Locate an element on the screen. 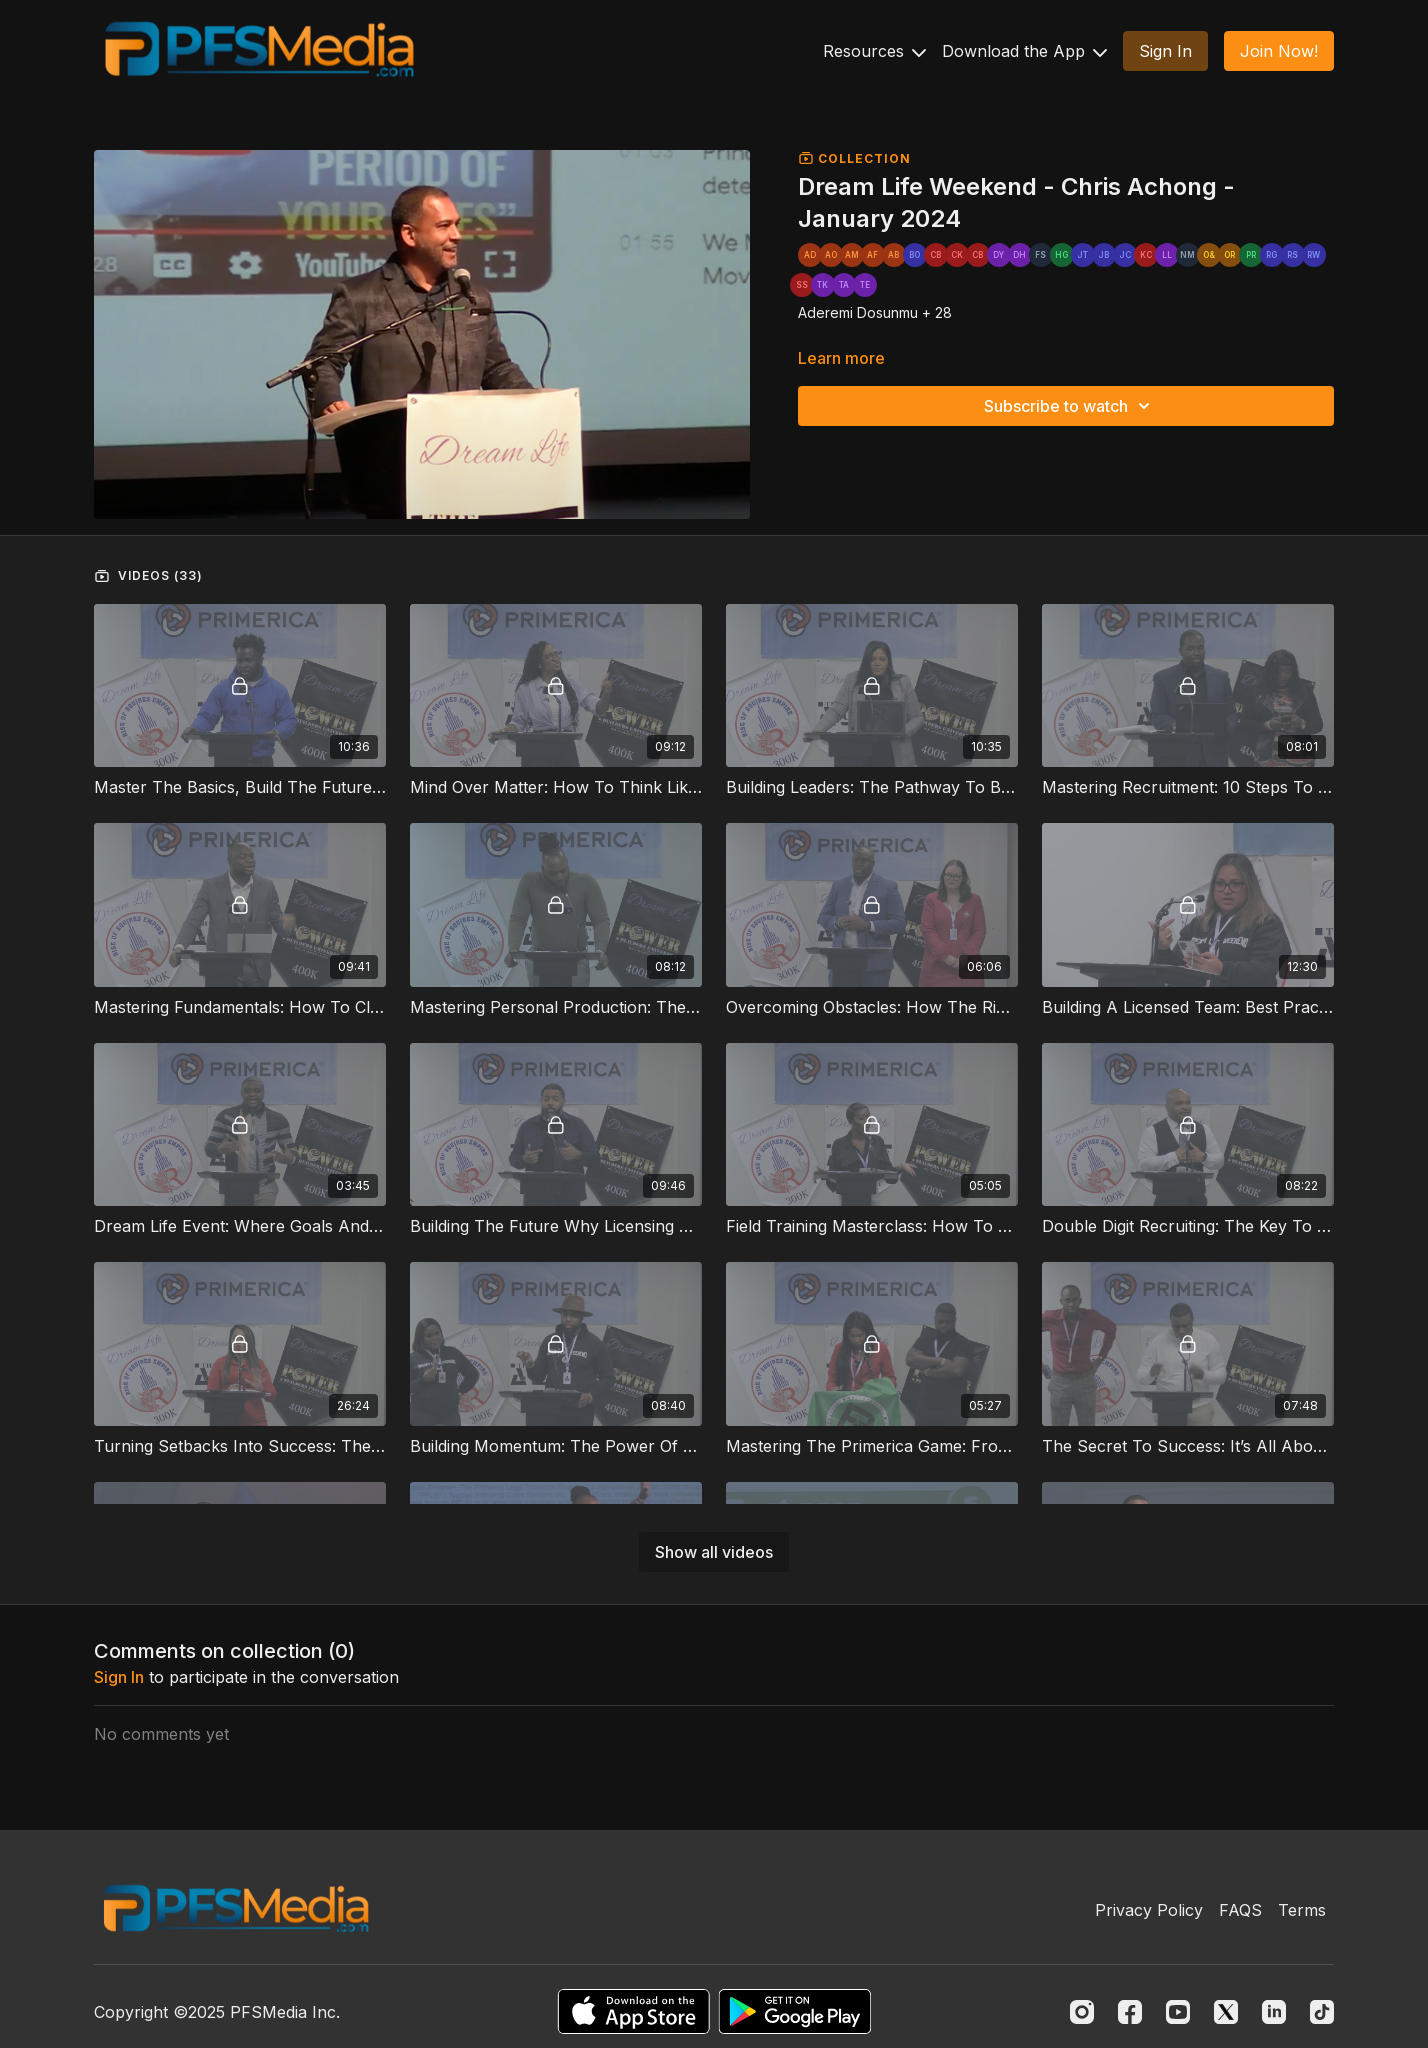 The height and width of the screenshot is (2048, 1428). [Instagram] is located at coordinates (1082, 2012).